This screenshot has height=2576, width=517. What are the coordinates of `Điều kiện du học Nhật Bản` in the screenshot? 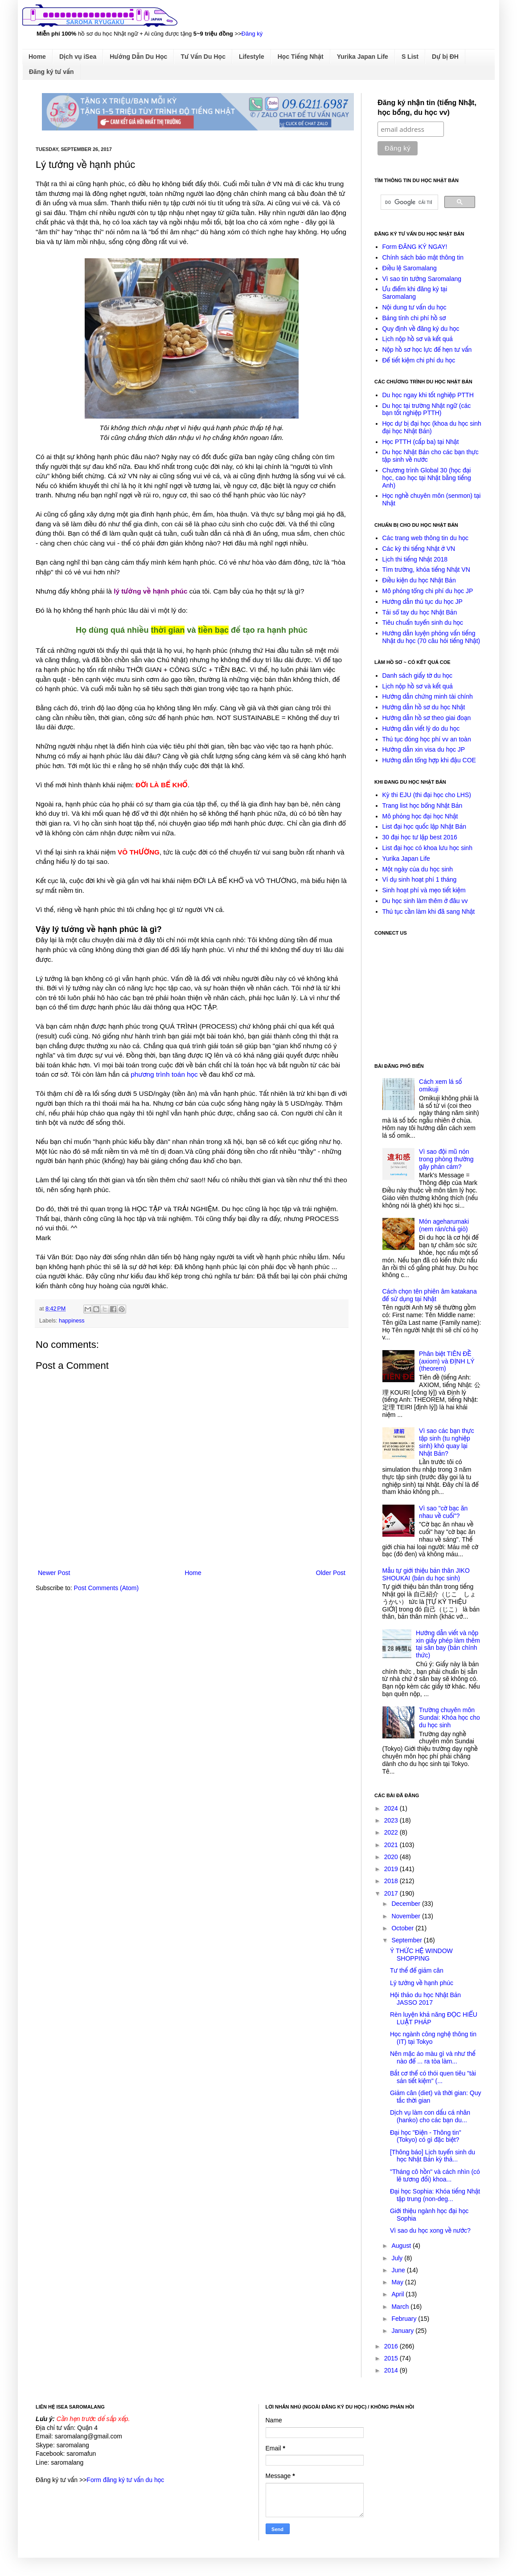 It's located at (419, 580).